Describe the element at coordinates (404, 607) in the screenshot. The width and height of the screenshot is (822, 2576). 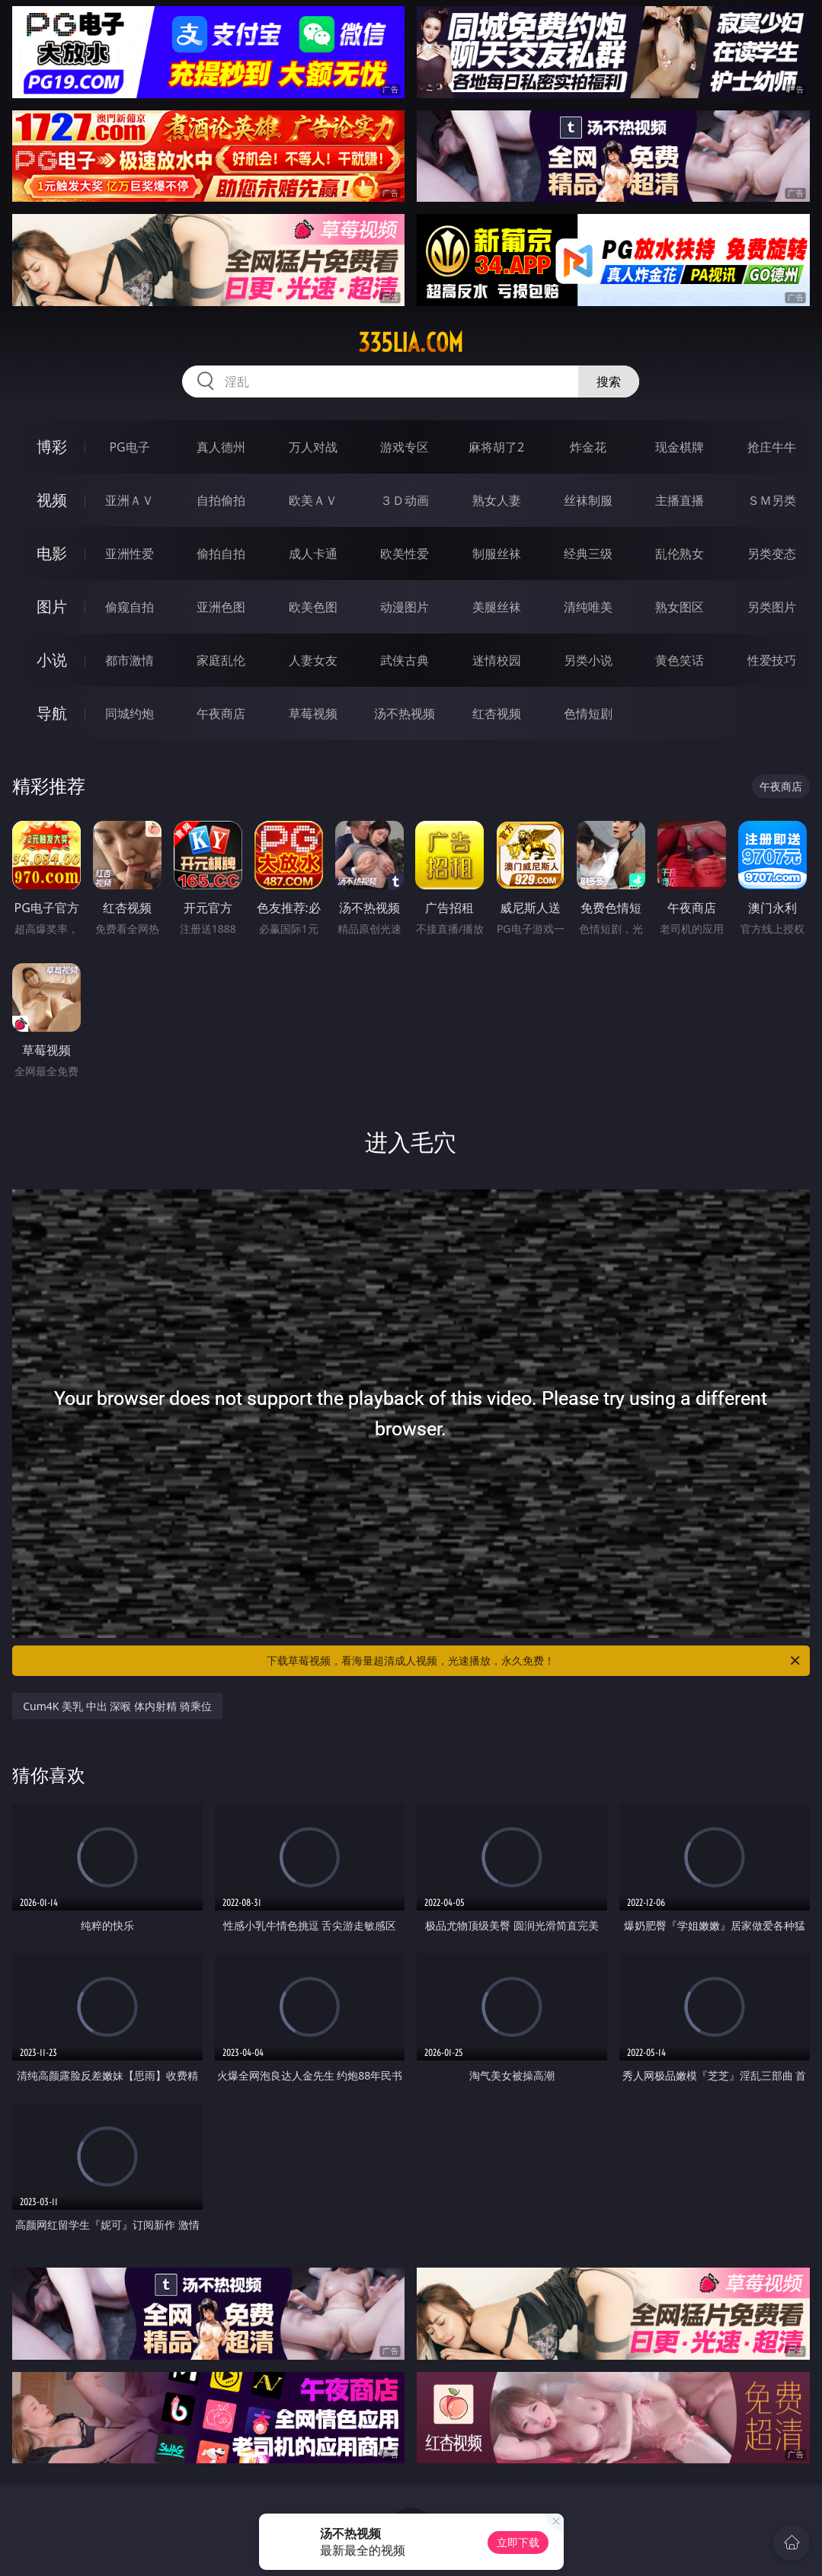
I see `动漫图片` at that location.